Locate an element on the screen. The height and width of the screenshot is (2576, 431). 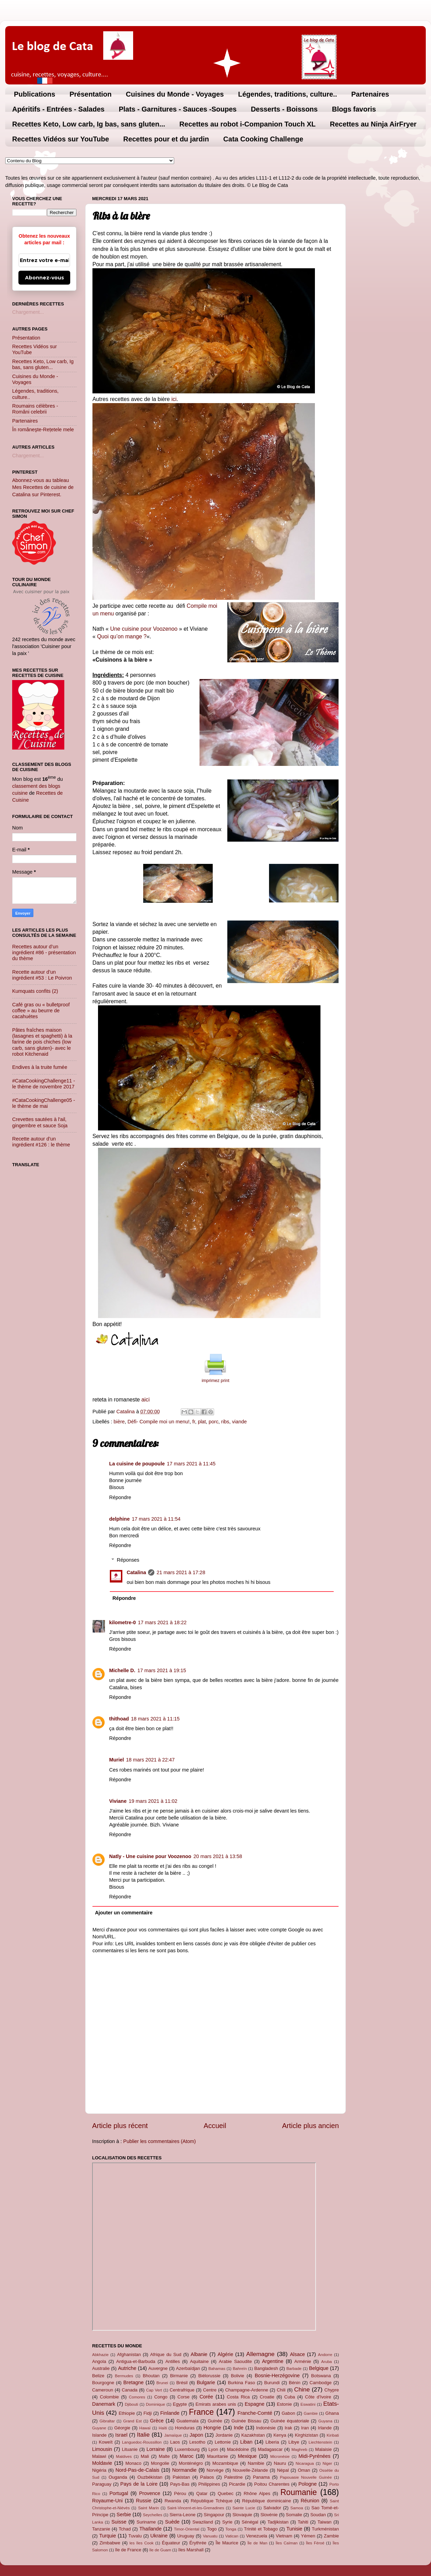
Thaïlande is located at coordinates (150, 2529).